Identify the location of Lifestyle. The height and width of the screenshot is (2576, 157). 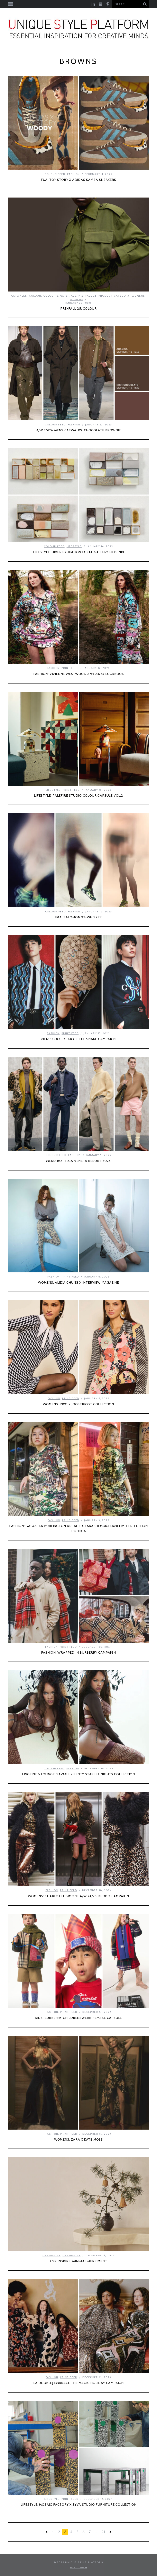
(74, 546).